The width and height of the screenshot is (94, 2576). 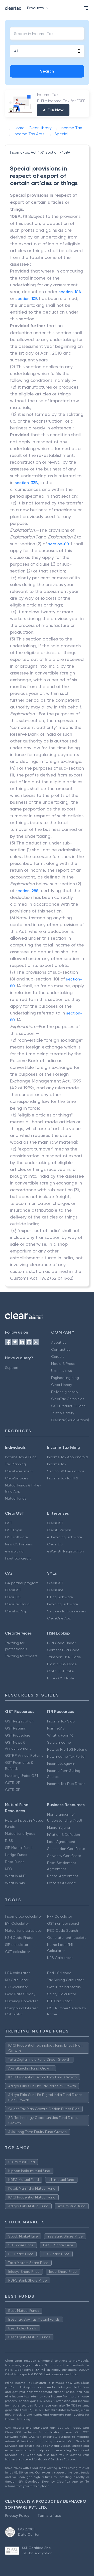 What do you see at coordinates (58, 543) in the screenshot?
I see `section-80` at bounding box center [58, 543].